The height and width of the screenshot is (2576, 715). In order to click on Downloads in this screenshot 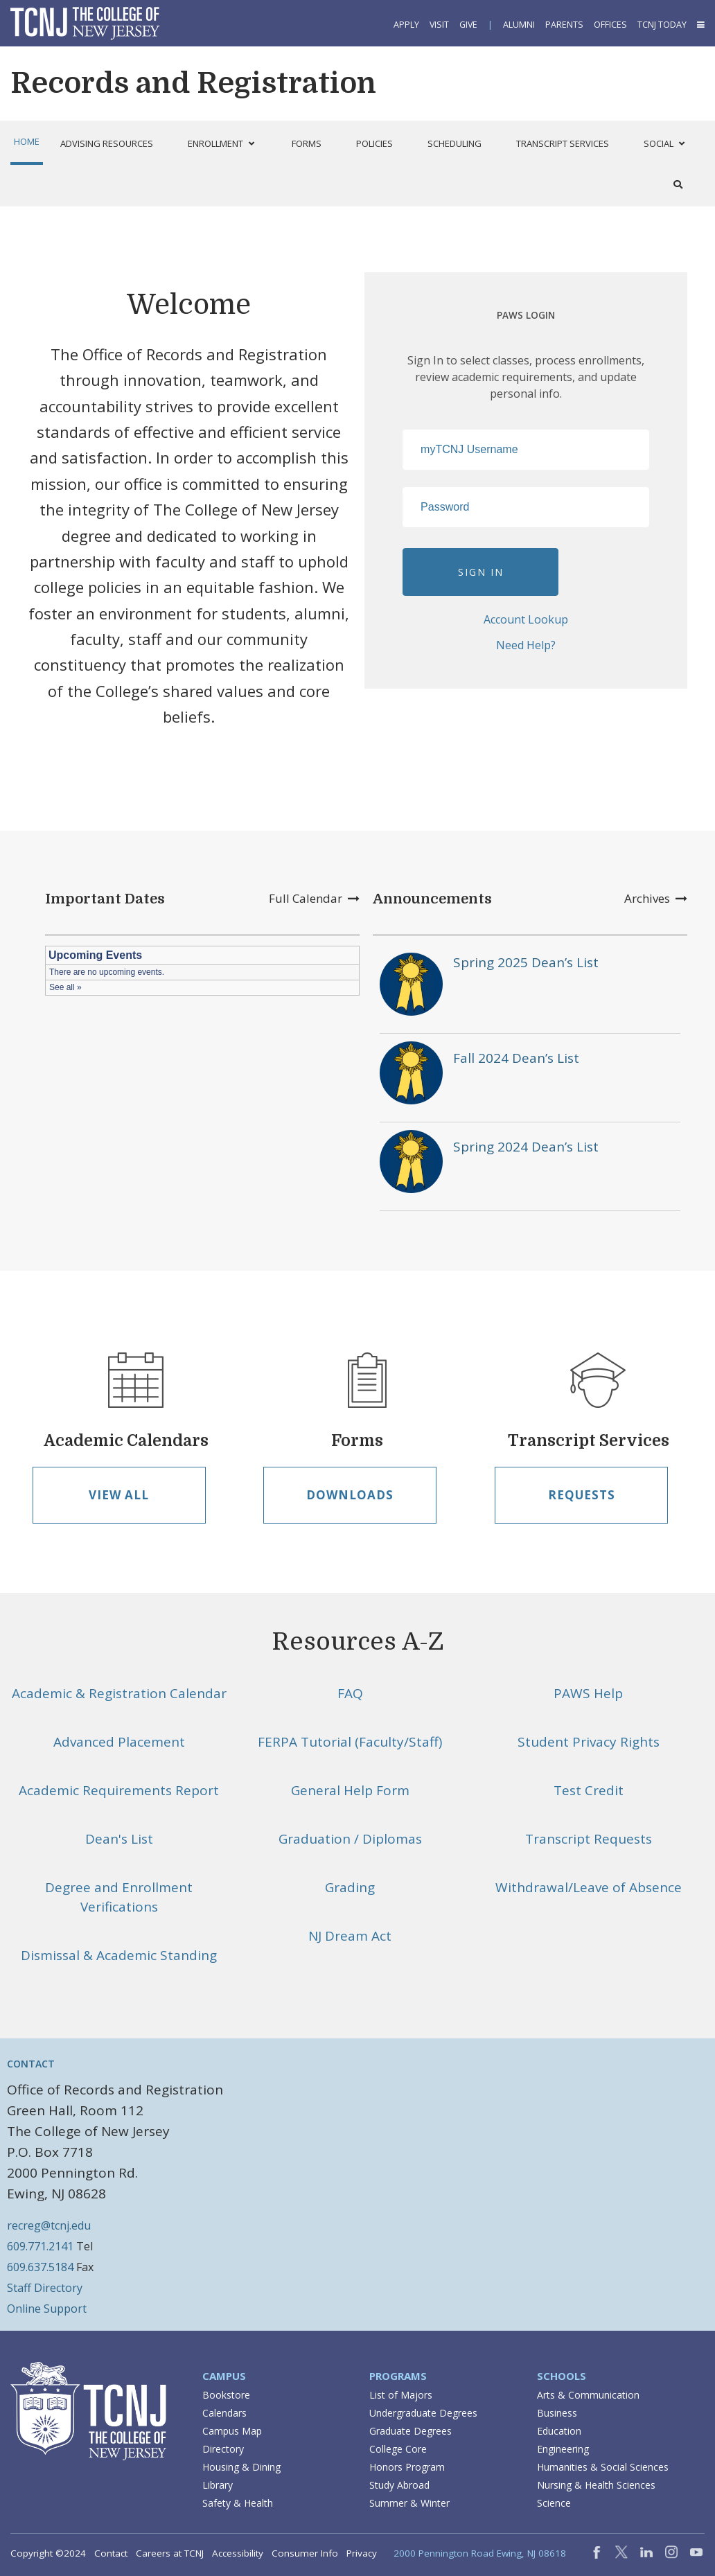, I will do `click(350, 1495)`.